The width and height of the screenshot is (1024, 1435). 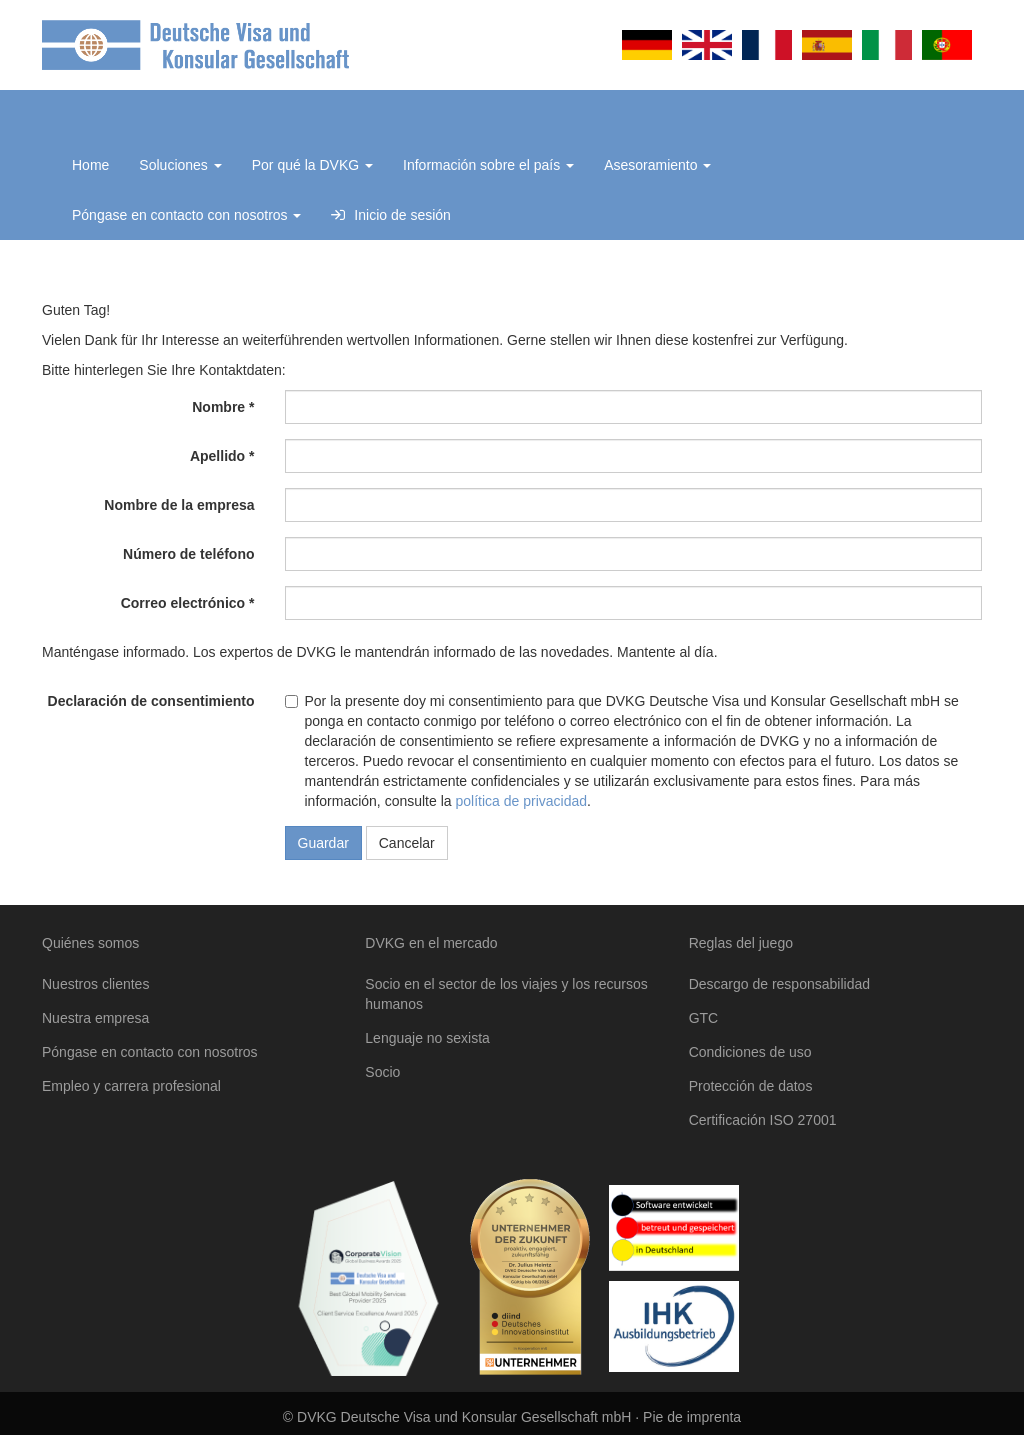 What do you see at coordinates (312, 165) in the screenshot?
I see `Por qué la DVKG` at bounding box center [312, 165].